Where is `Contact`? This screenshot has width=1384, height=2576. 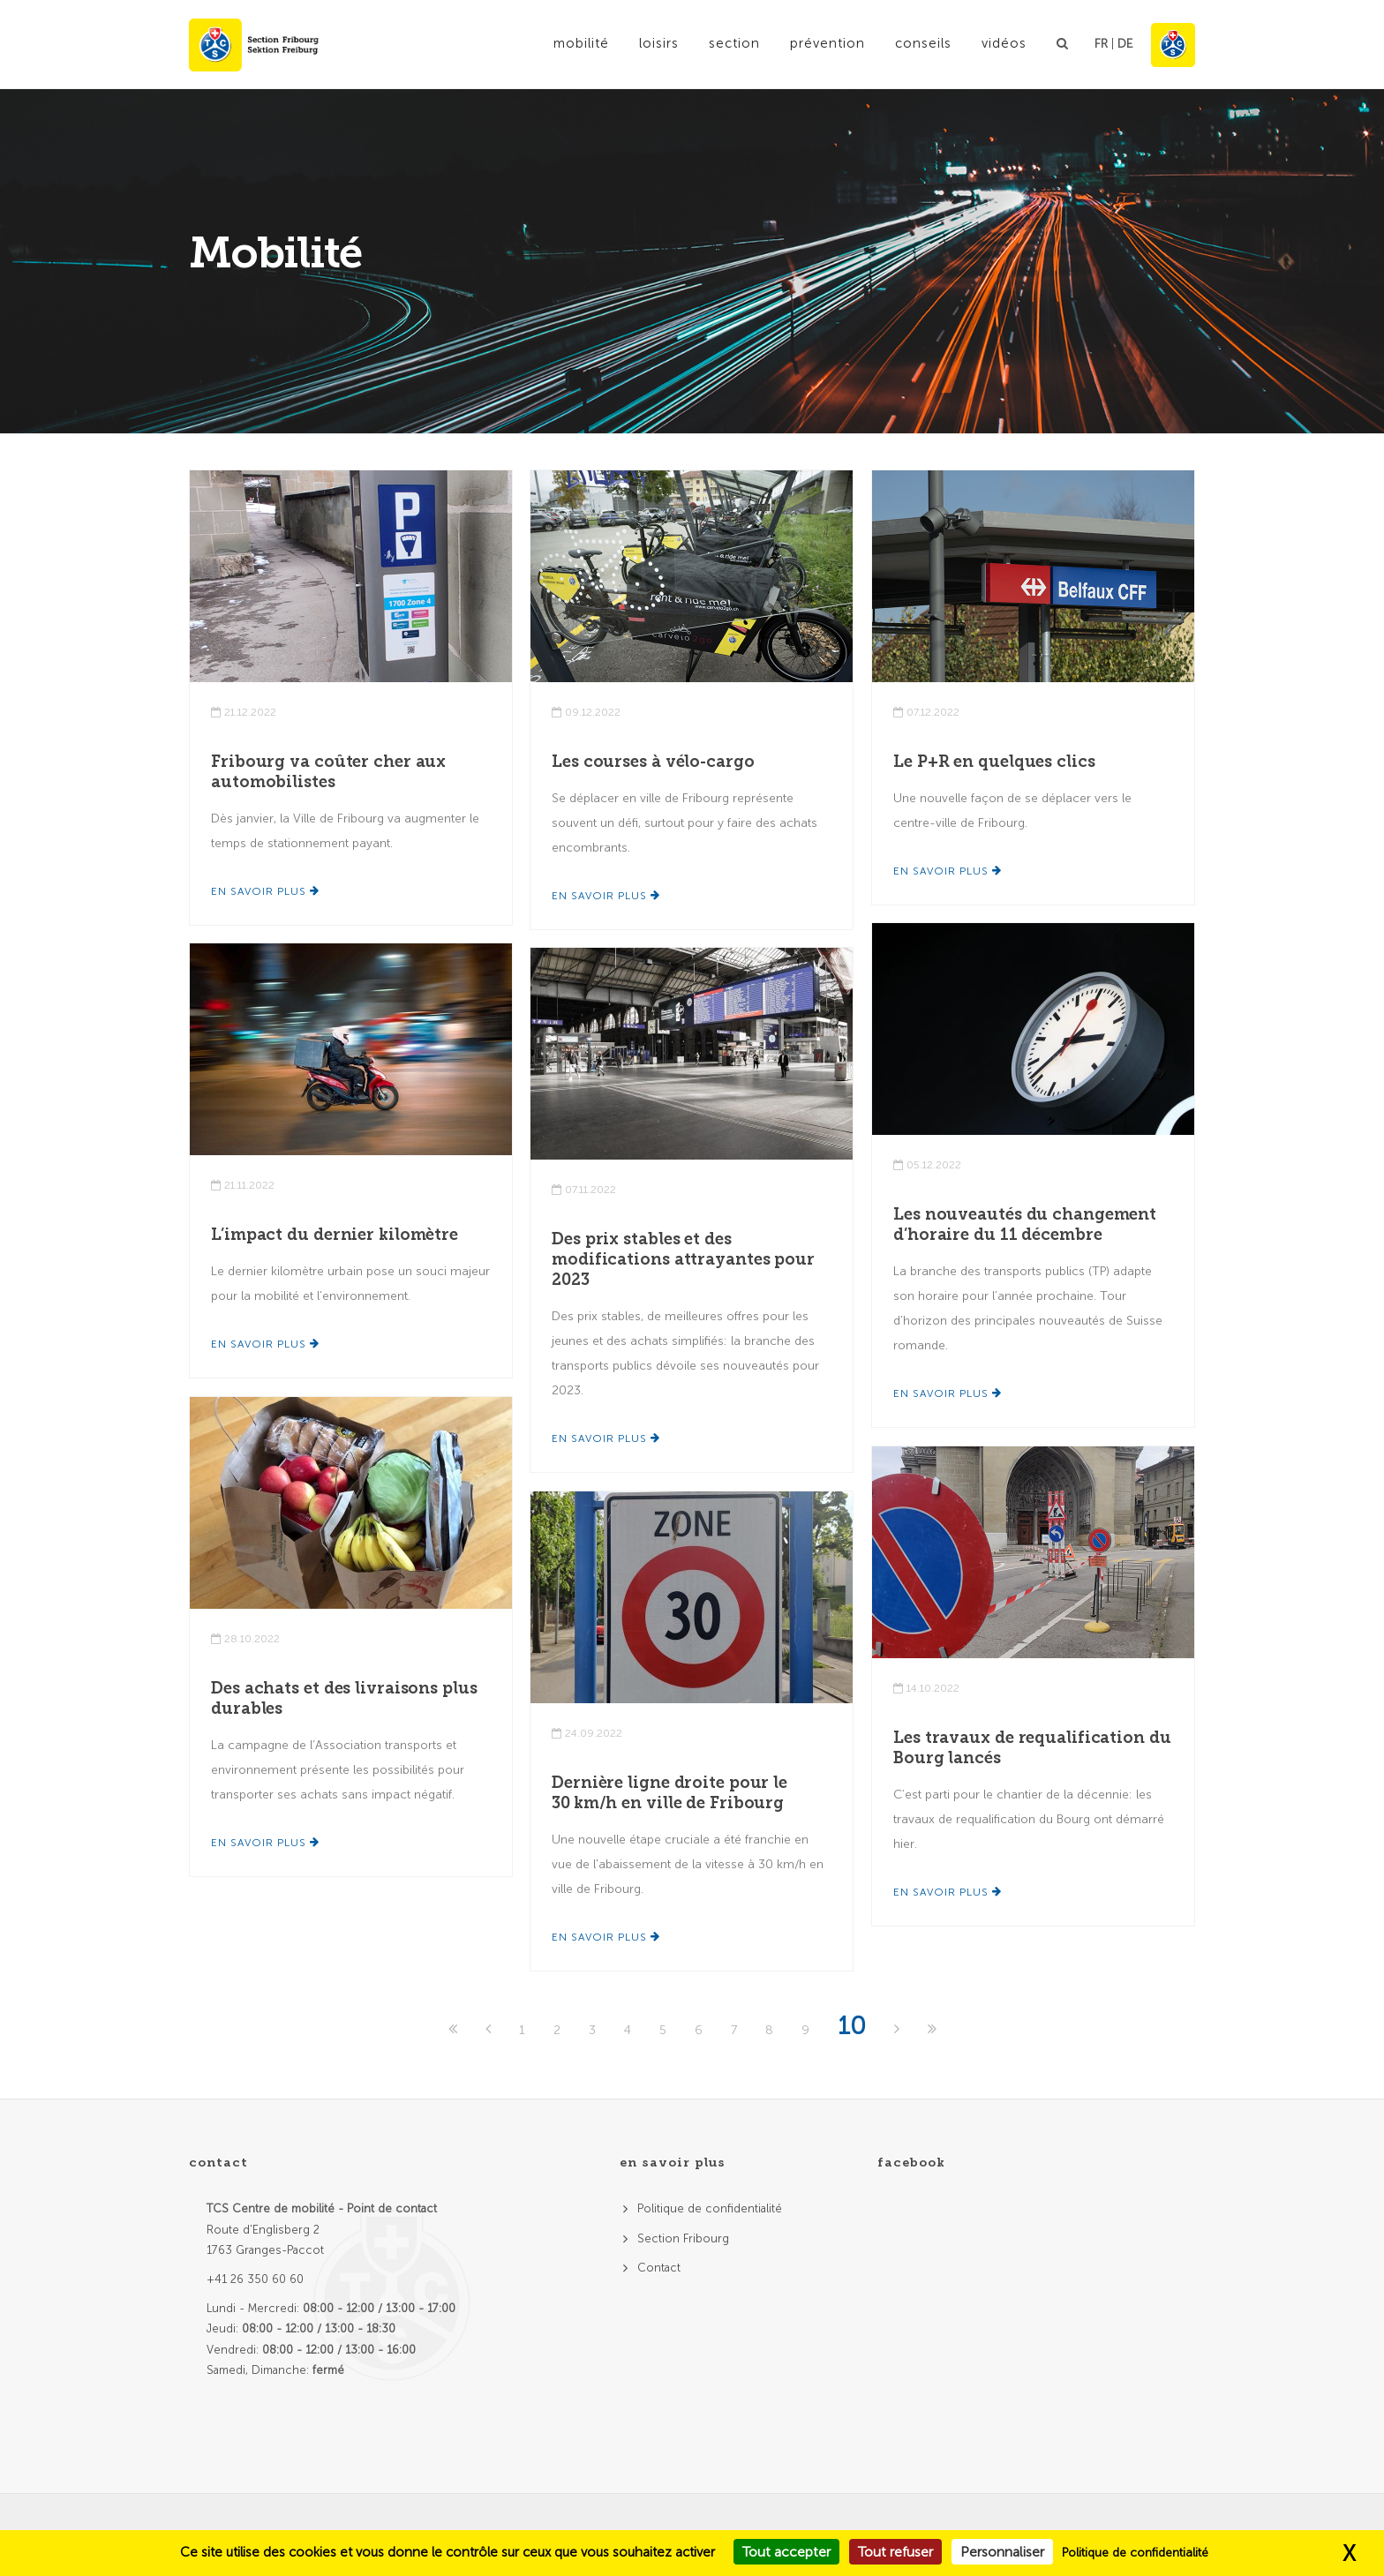 Contact is located at coordinates (659, 2267).